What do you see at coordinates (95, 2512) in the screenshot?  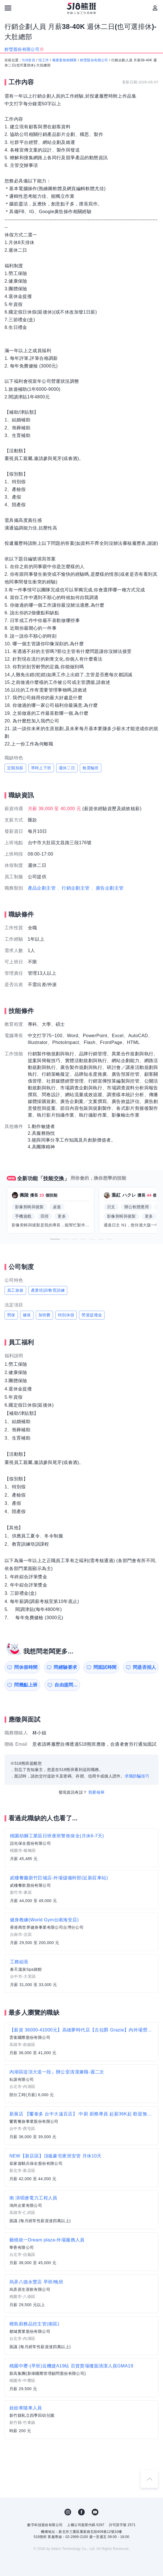 I see `YouTube` at bounding box center [95, 2512].